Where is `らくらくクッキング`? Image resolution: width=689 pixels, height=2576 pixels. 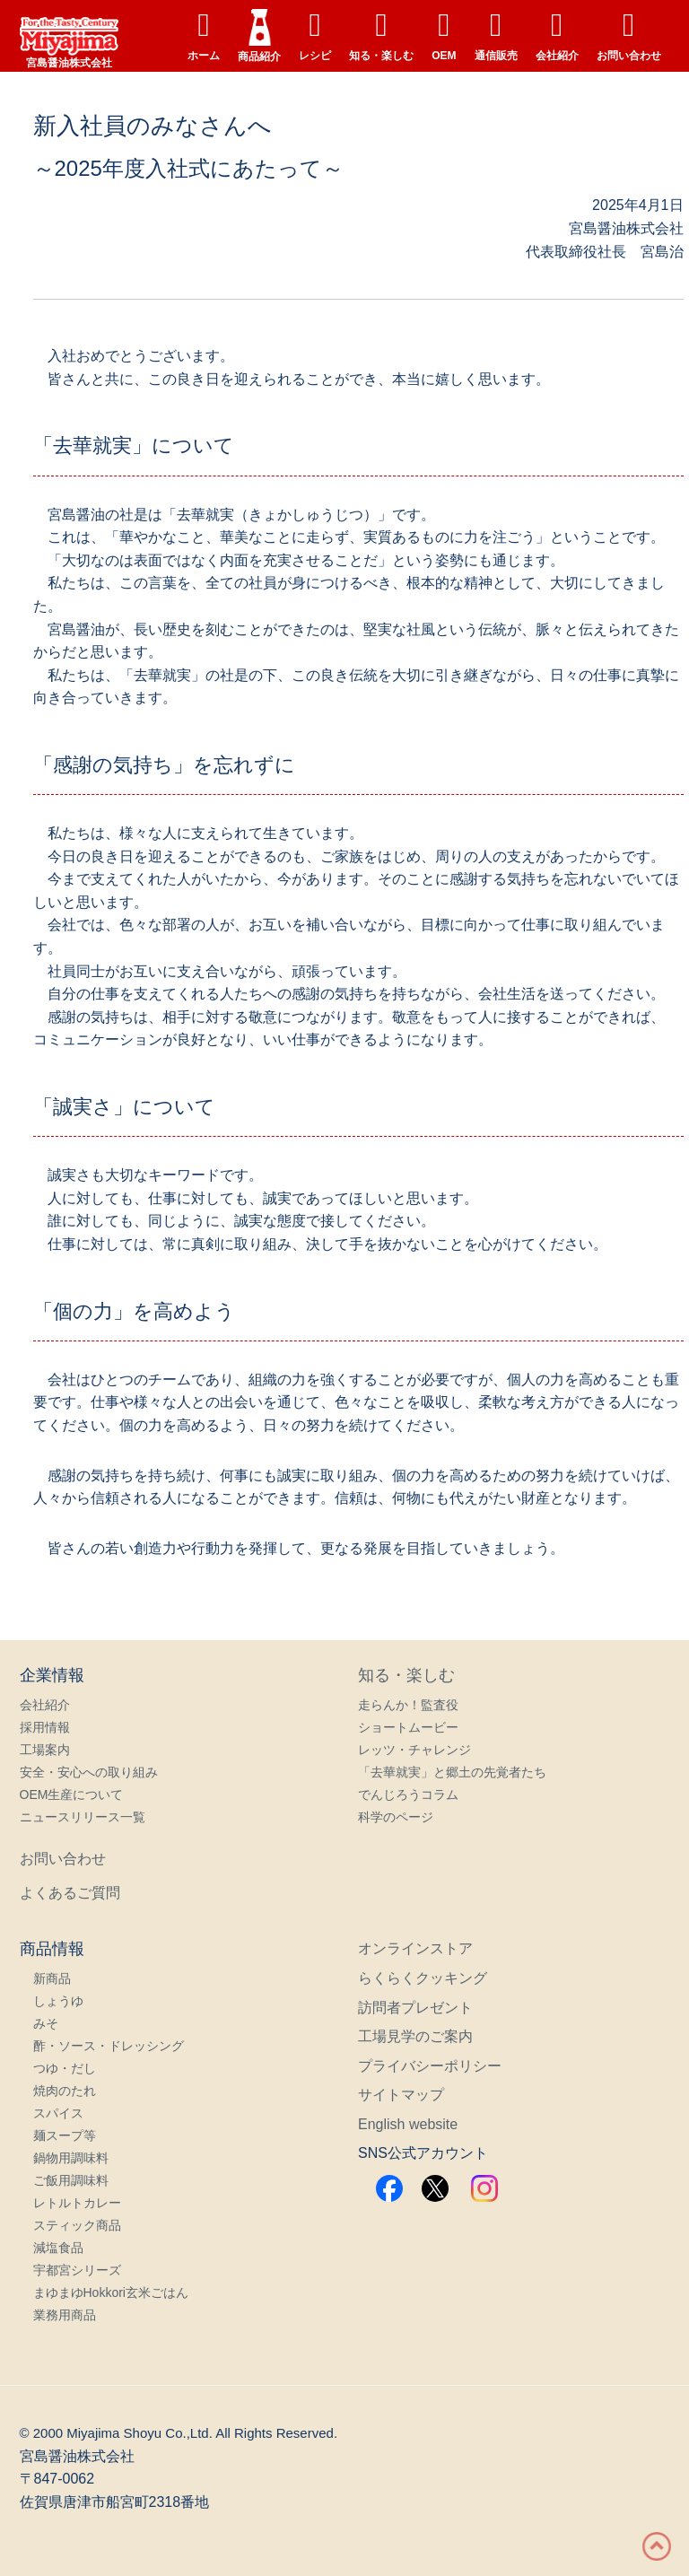
らくらくクッキング is located at coordinates (422, 1978).